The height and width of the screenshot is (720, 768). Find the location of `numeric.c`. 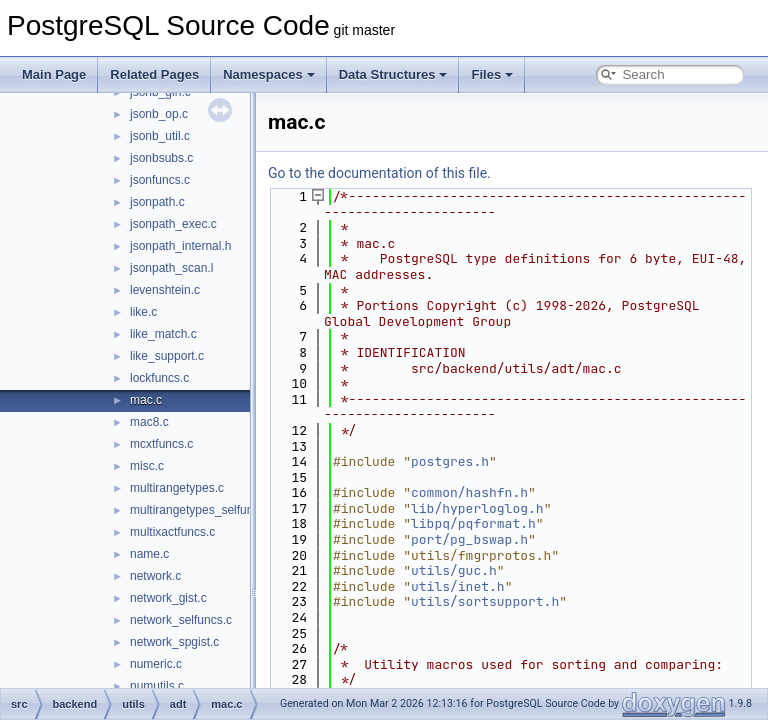

numeric.c is located at coordinates (156, 664).